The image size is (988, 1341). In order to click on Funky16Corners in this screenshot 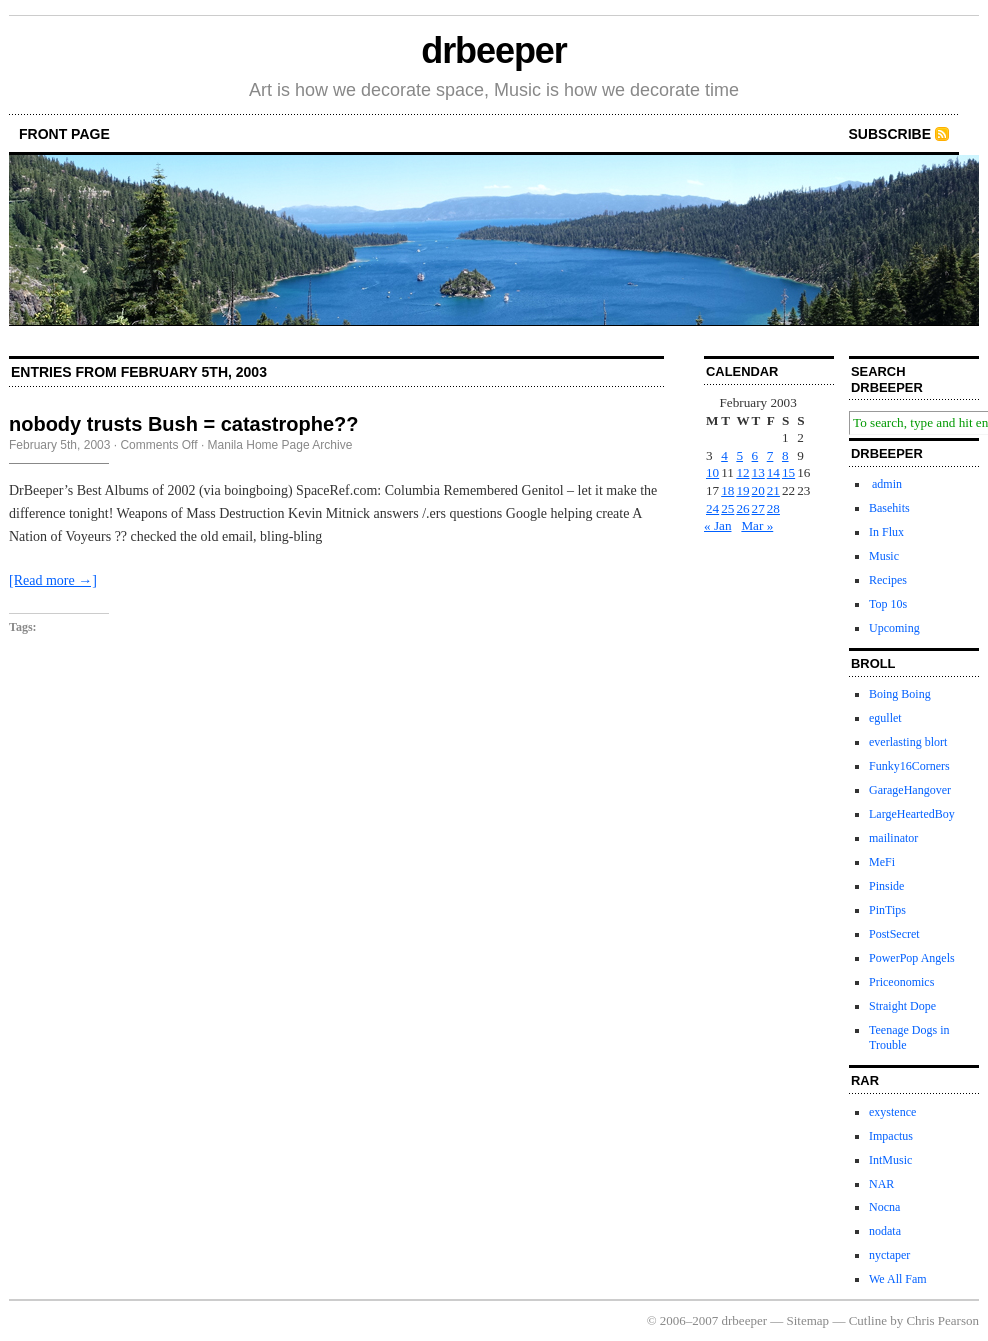, I will do `click(909, 766)`.